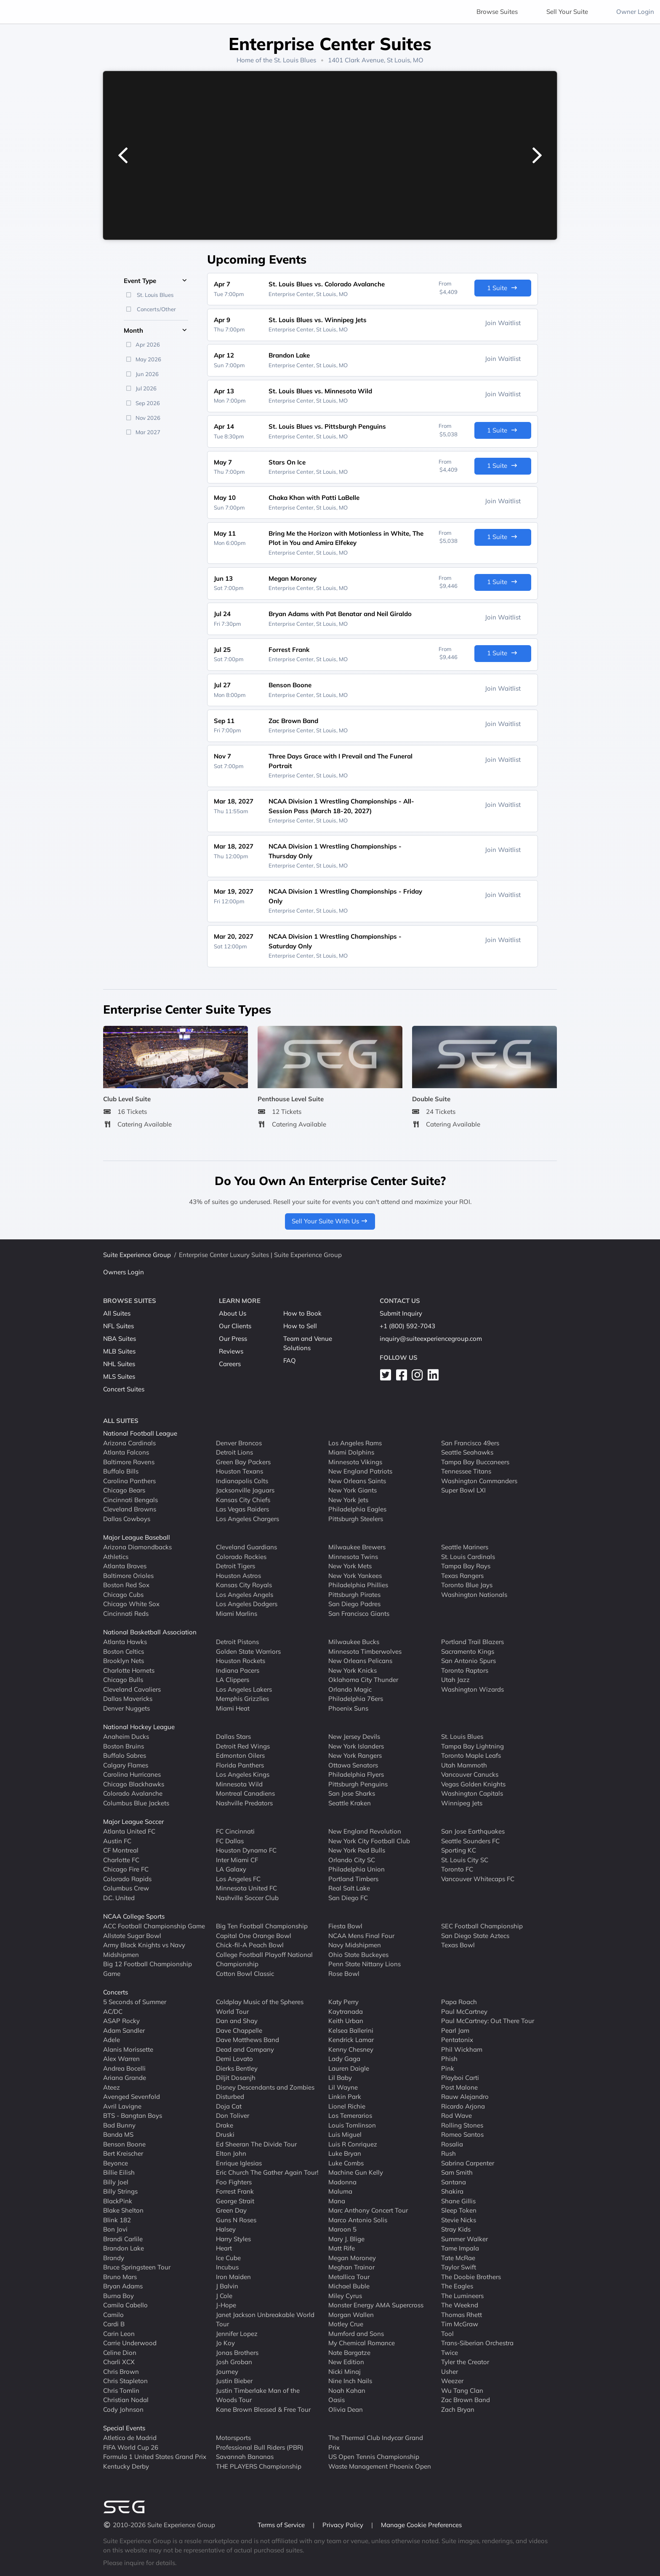 The width and height of the screenshot is (660, 2576). I want to click on Manage Cookie Preferences, so click(421, 2525).